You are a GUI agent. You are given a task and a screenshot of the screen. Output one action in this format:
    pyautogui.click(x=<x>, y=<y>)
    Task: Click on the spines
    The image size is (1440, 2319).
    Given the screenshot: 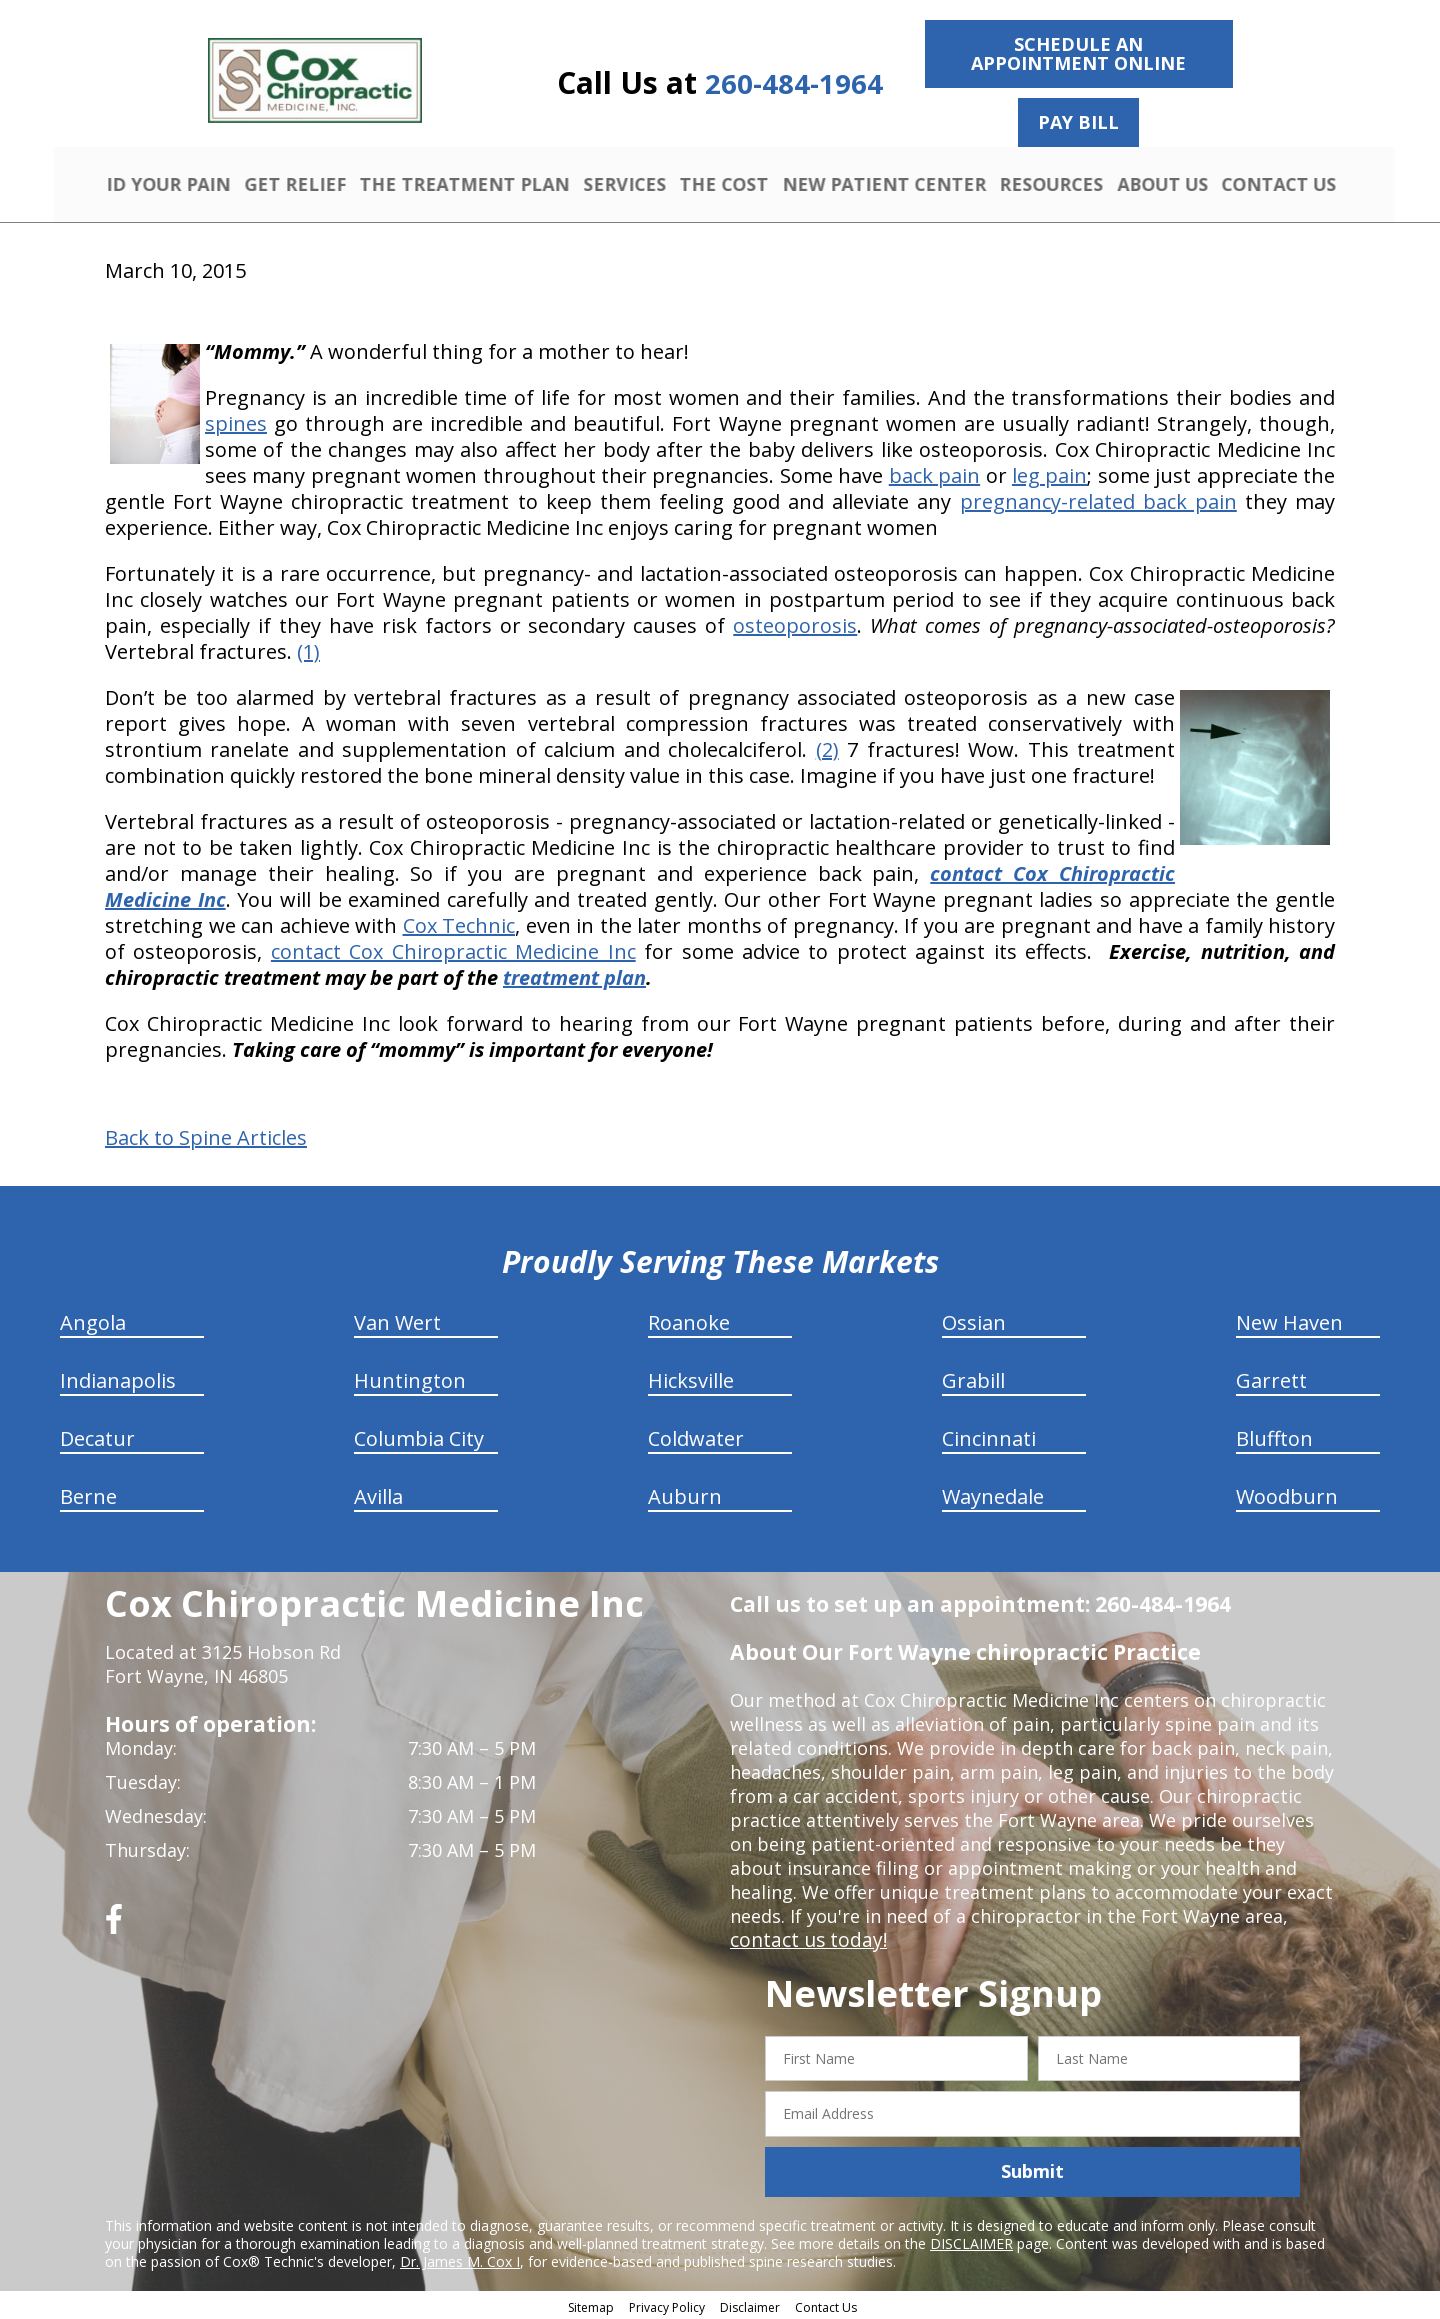 What is the action you would take?
    pyautogui.click(x=236, y=420)
    